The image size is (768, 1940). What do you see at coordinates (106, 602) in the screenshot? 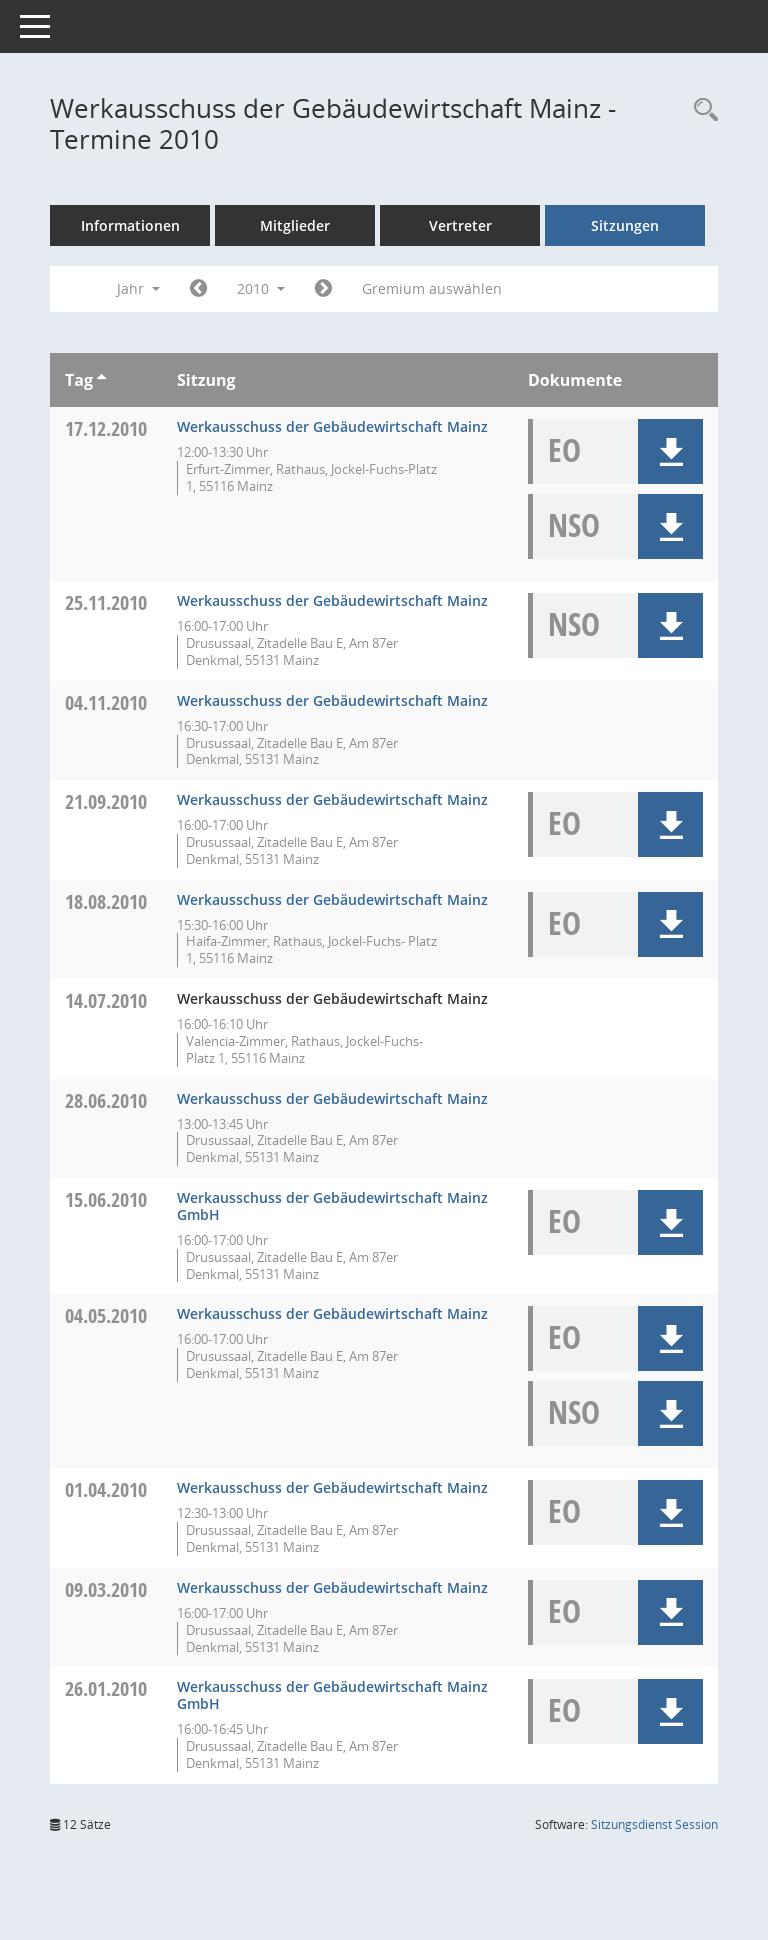
I see `25.11.2010` at bounding box center [106, 602].